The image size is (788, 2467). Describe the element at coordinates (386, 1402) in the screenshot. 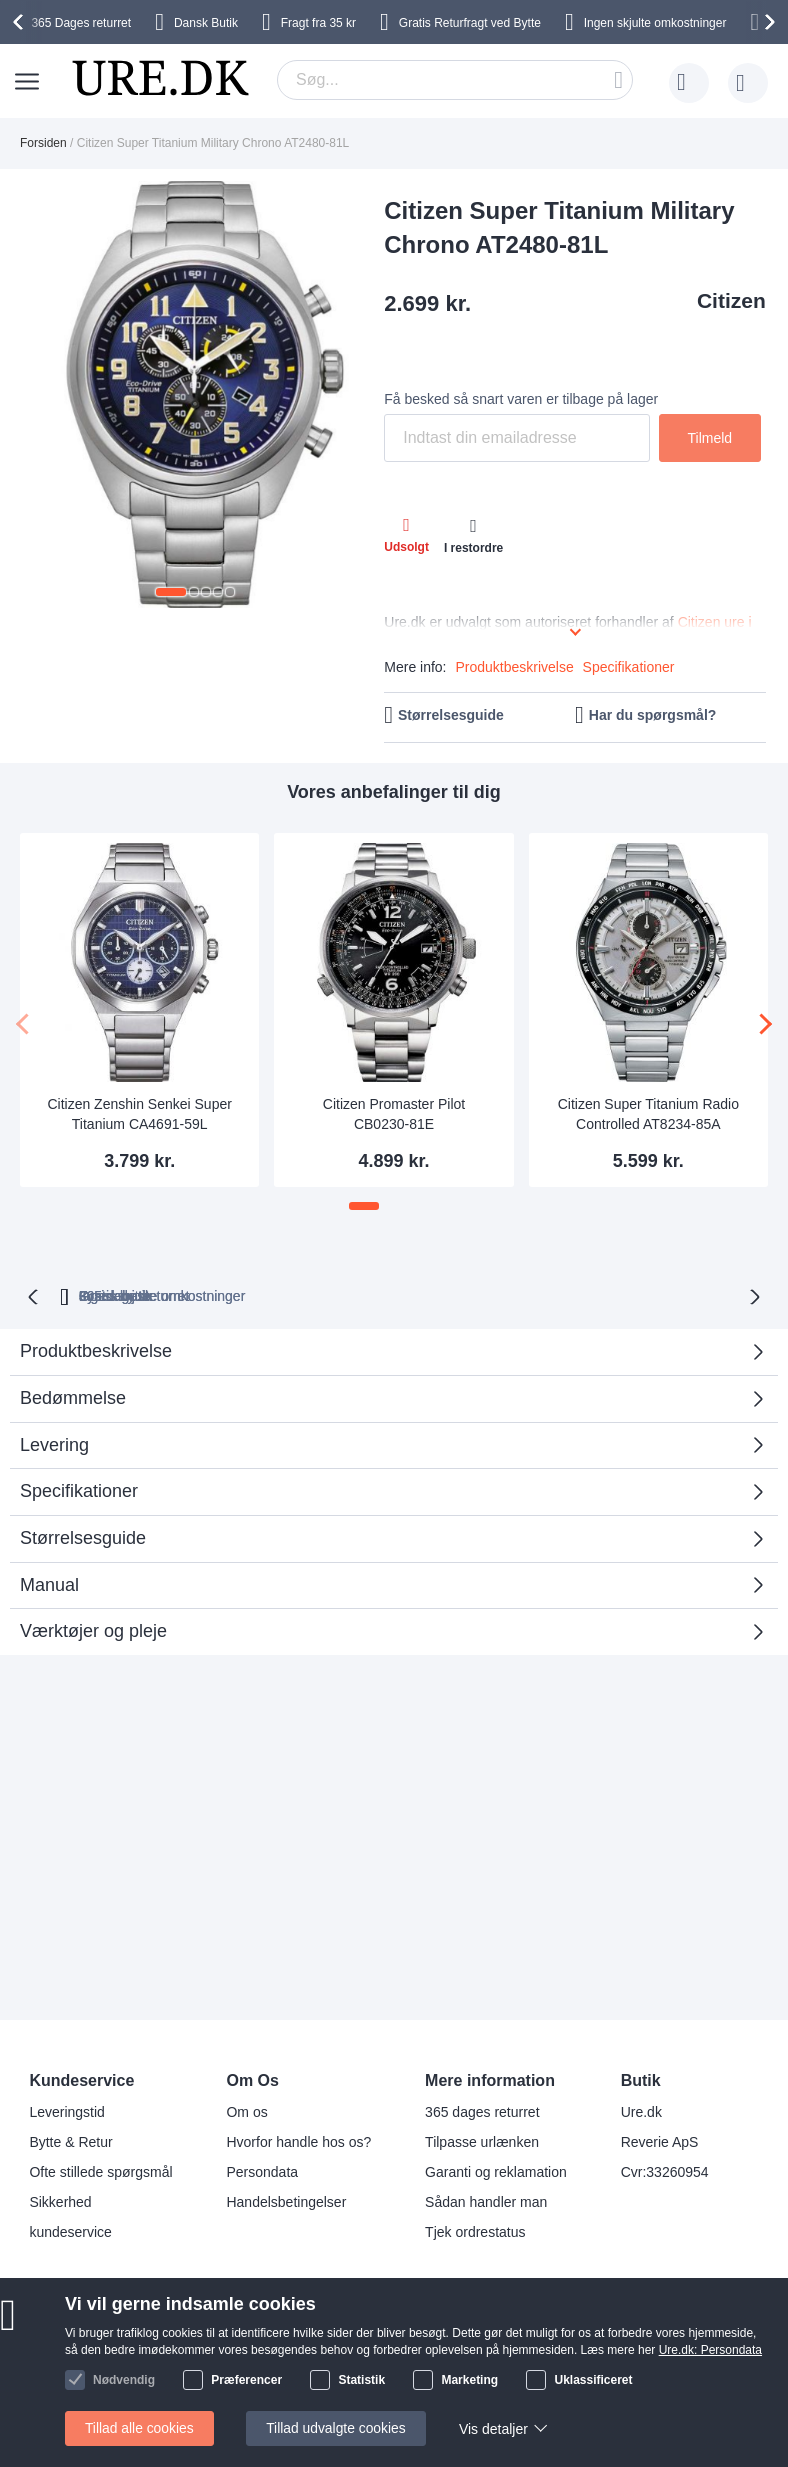

I see `Bedømmelse [tab]` at that location.